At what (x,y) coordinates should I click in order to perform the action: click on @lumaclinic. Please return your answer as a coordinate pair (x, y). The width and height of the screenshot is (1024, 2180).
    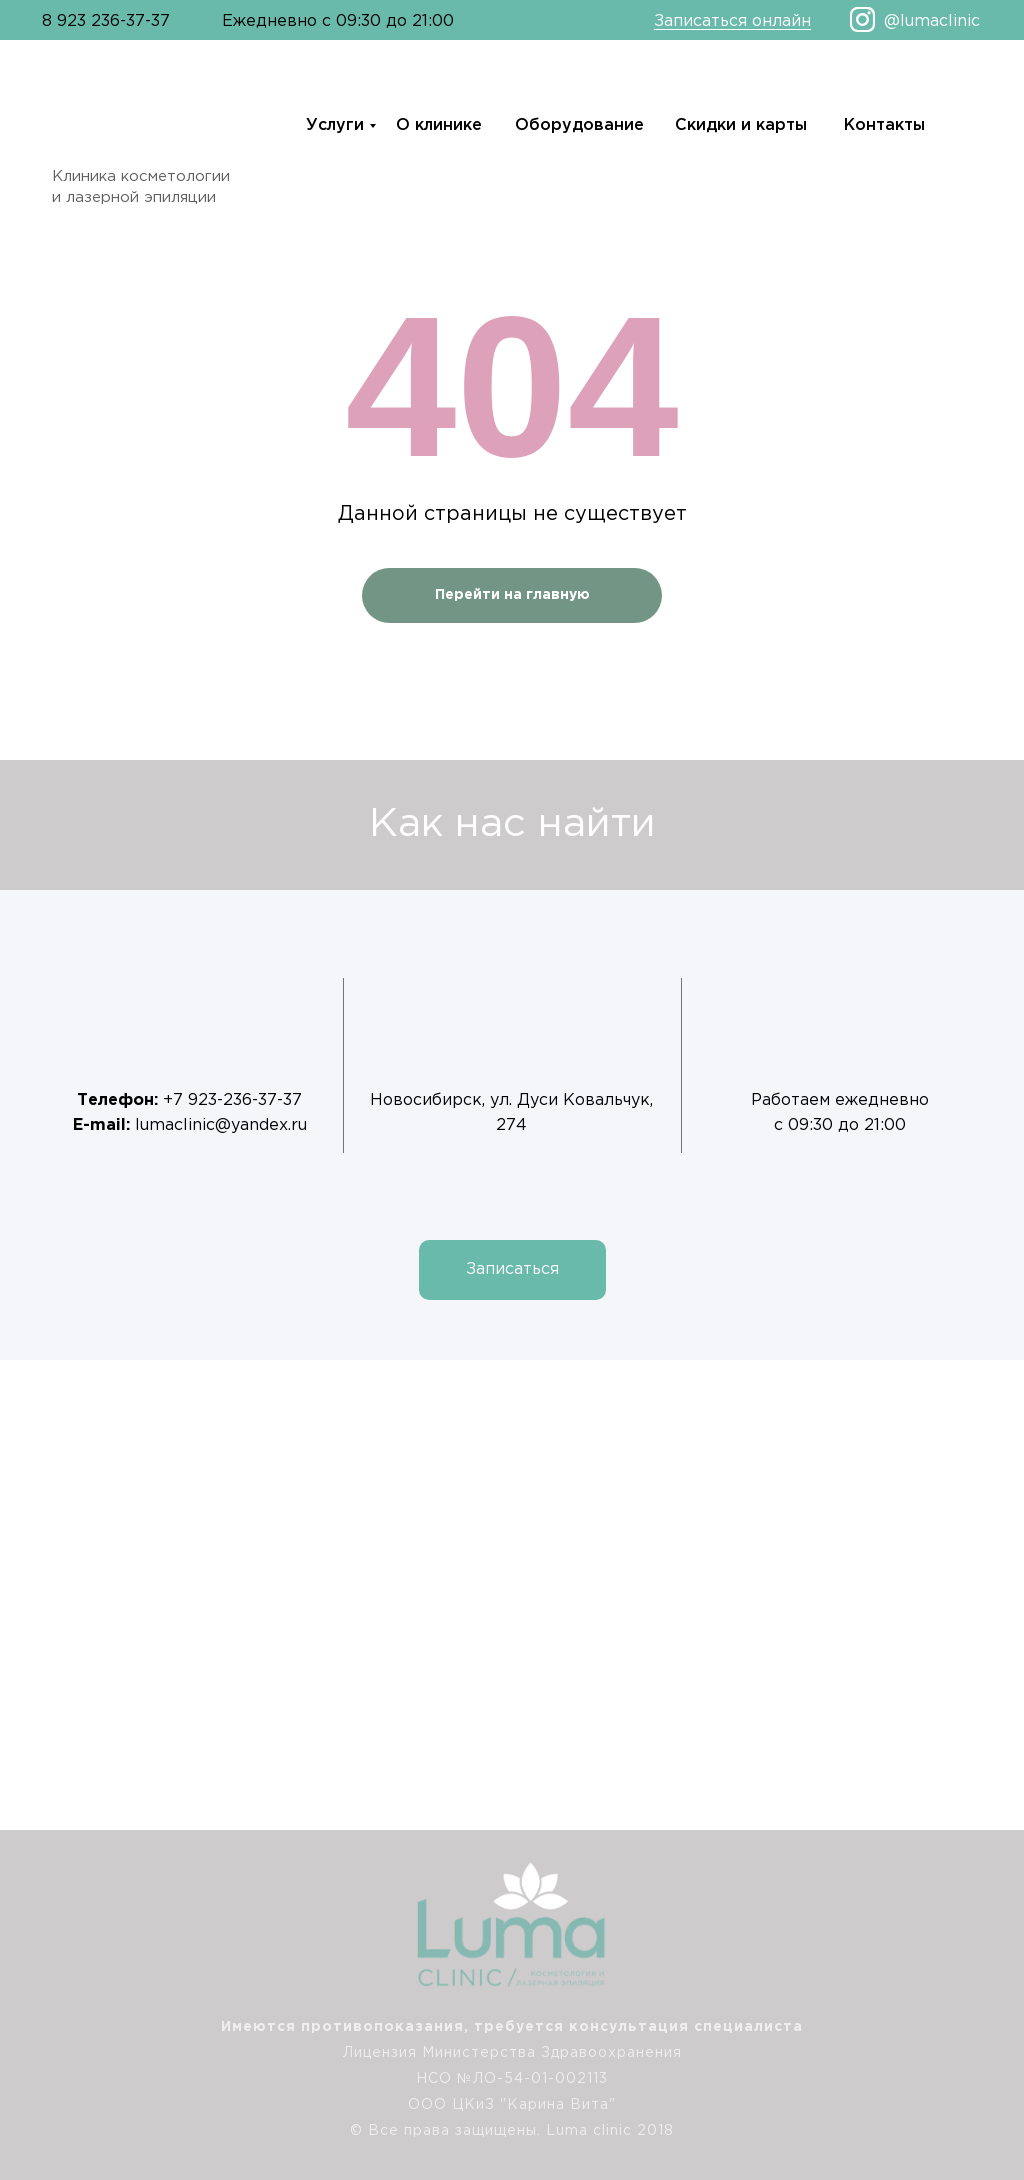
    Looking at the image, I should click on (932, 21).